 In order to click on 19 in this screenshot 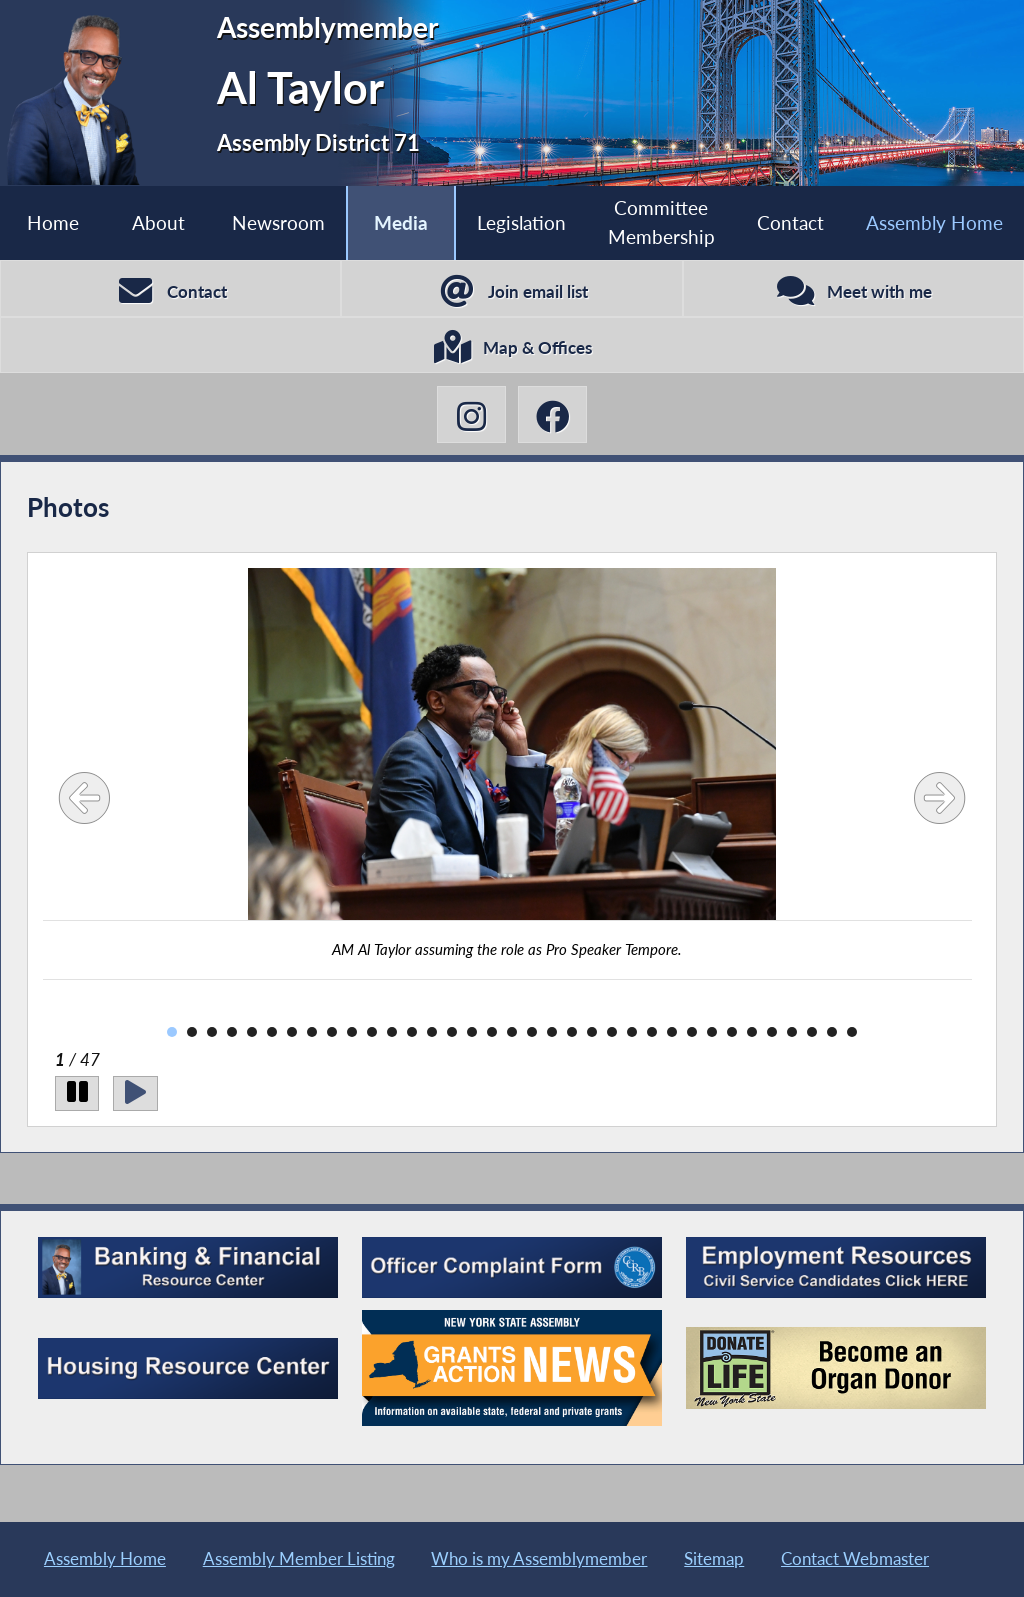, I will do `click(532, 1035)`.